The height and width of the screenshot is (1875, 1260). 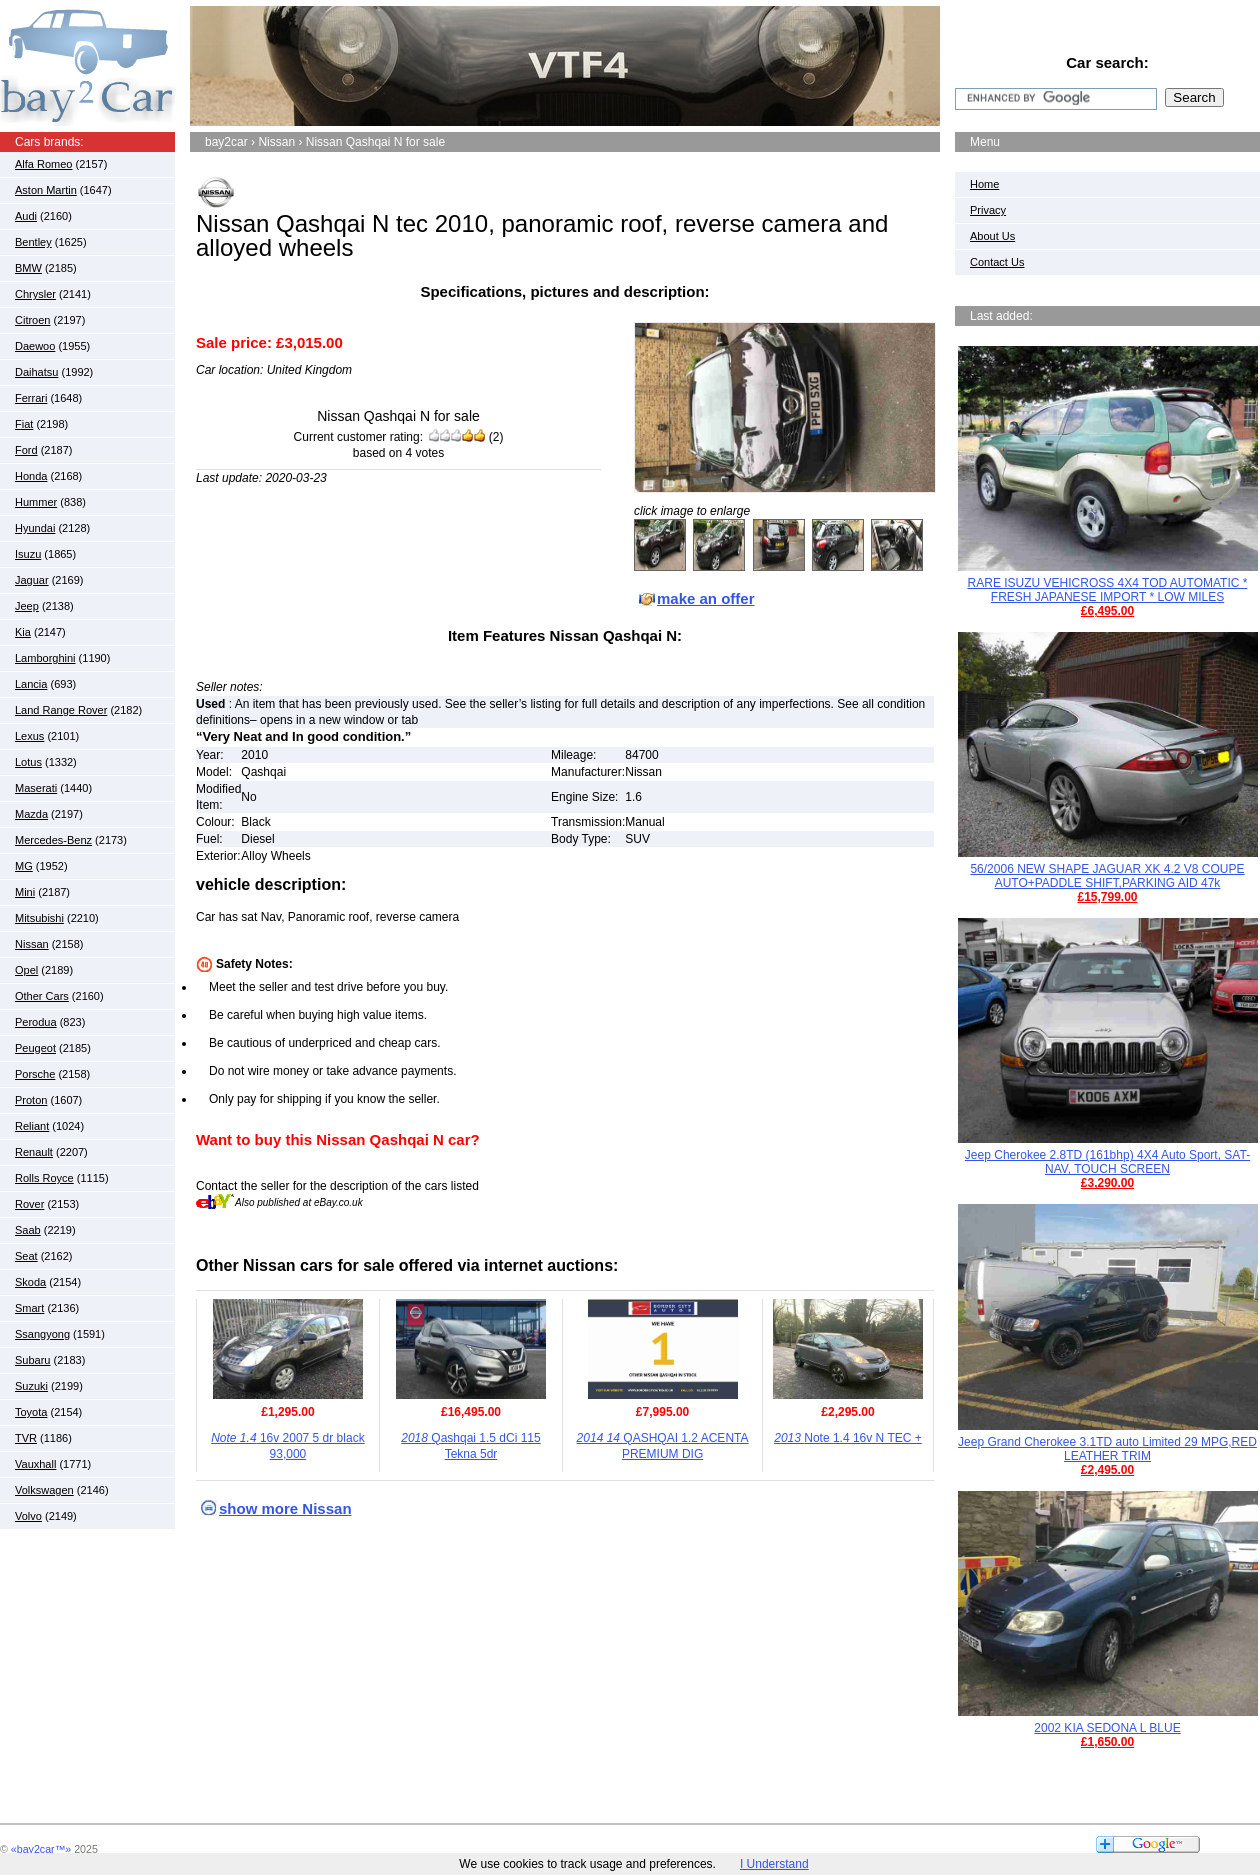 What do you see at coordinates (992, 236) in the screenshot?
I see `About Us` at bounding box center [992, 236].